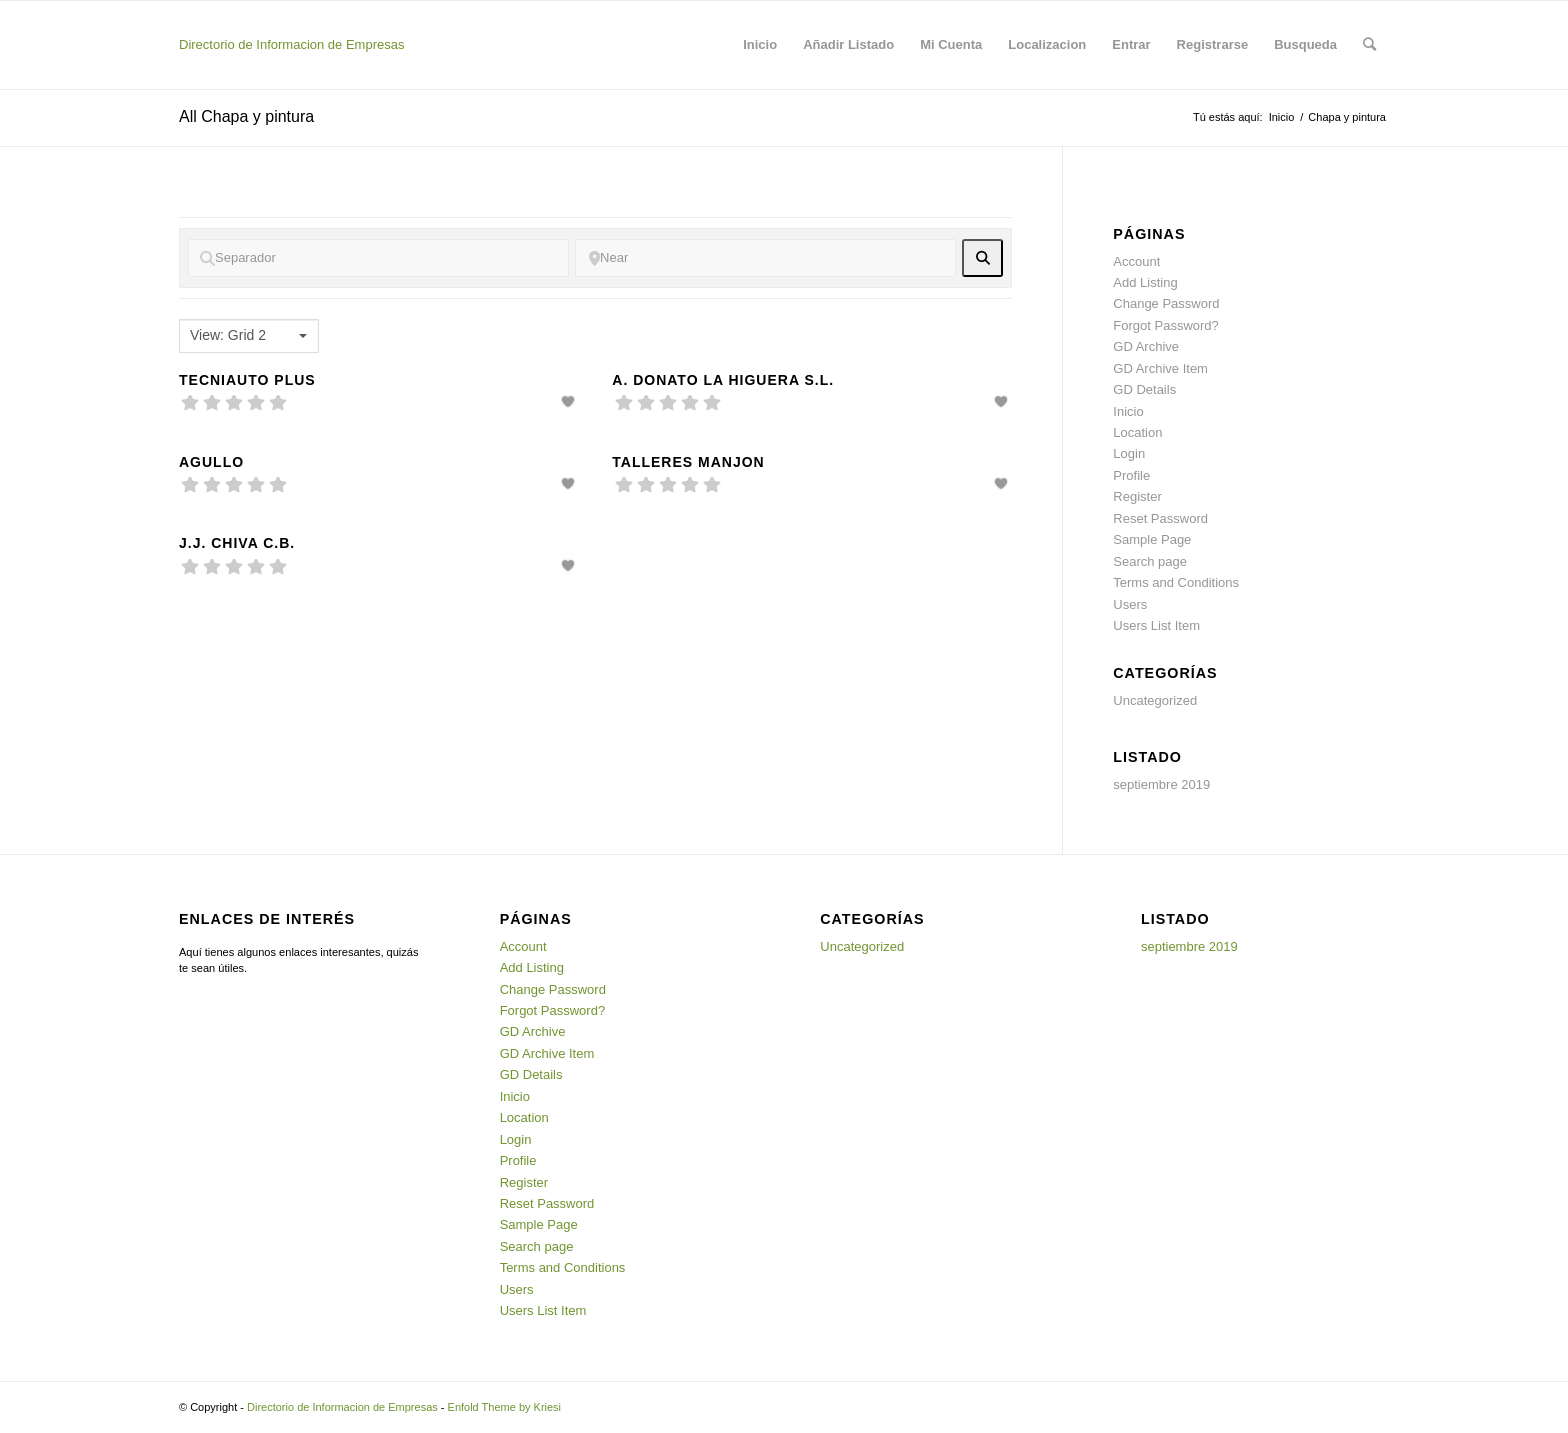  What do you see at coordinates (1150, 561) in the screenshot?
I see `Search page` at bounding box center [1150, 561].